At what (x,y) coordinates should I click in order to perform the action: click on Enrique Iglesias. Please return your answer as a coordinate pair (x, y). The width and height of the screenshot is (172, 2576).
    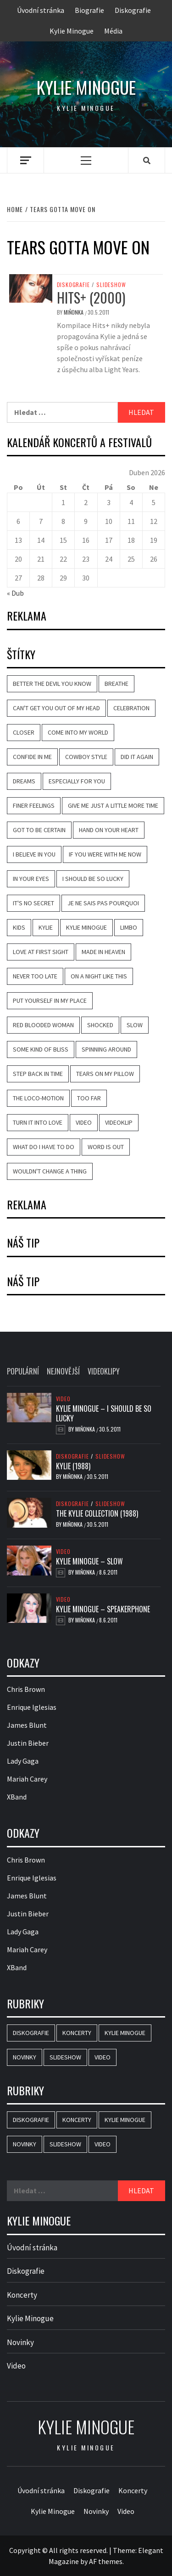
    Looking at the image, I should click on (31, 1707).